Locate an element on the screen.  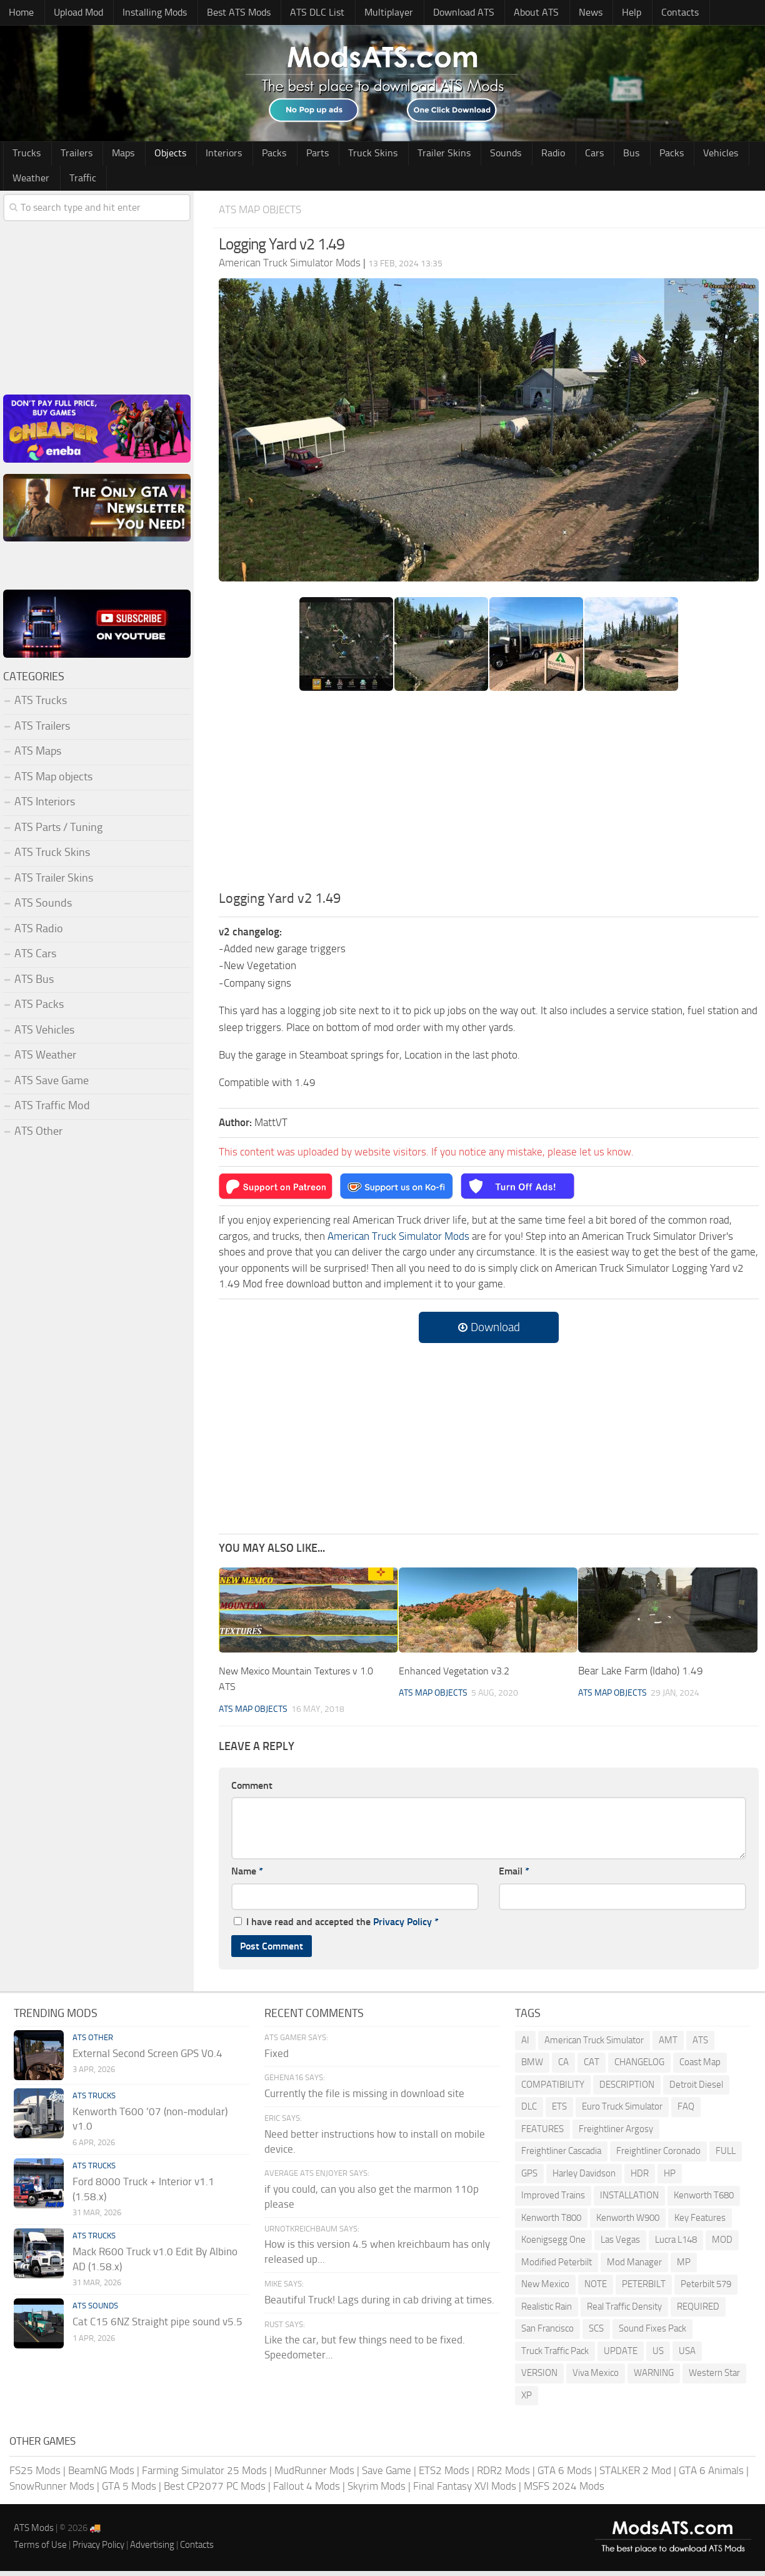
SnowRunner Mods is located at coordinates (51, 2491).